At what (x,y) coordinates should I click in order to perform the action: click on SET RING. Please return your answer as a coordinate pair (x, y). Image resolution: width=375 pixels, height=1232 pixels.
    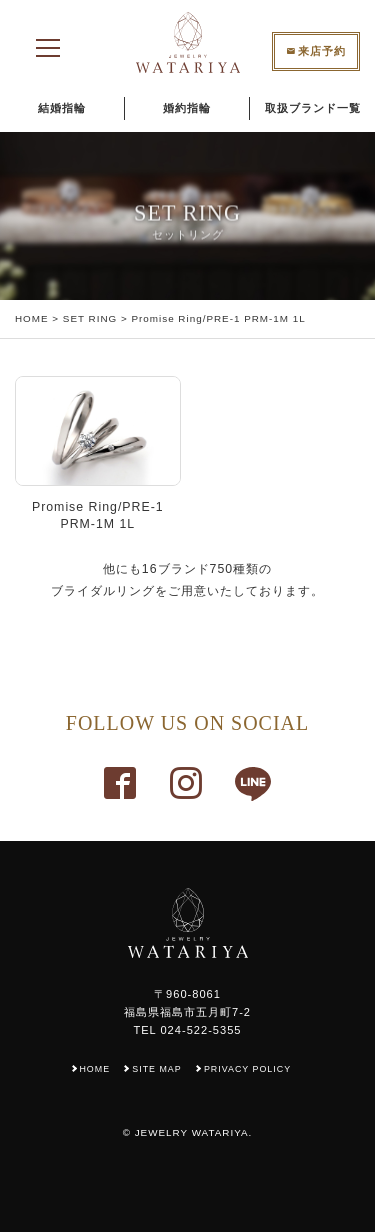
    Looking at the image, I should click on (90, 318).